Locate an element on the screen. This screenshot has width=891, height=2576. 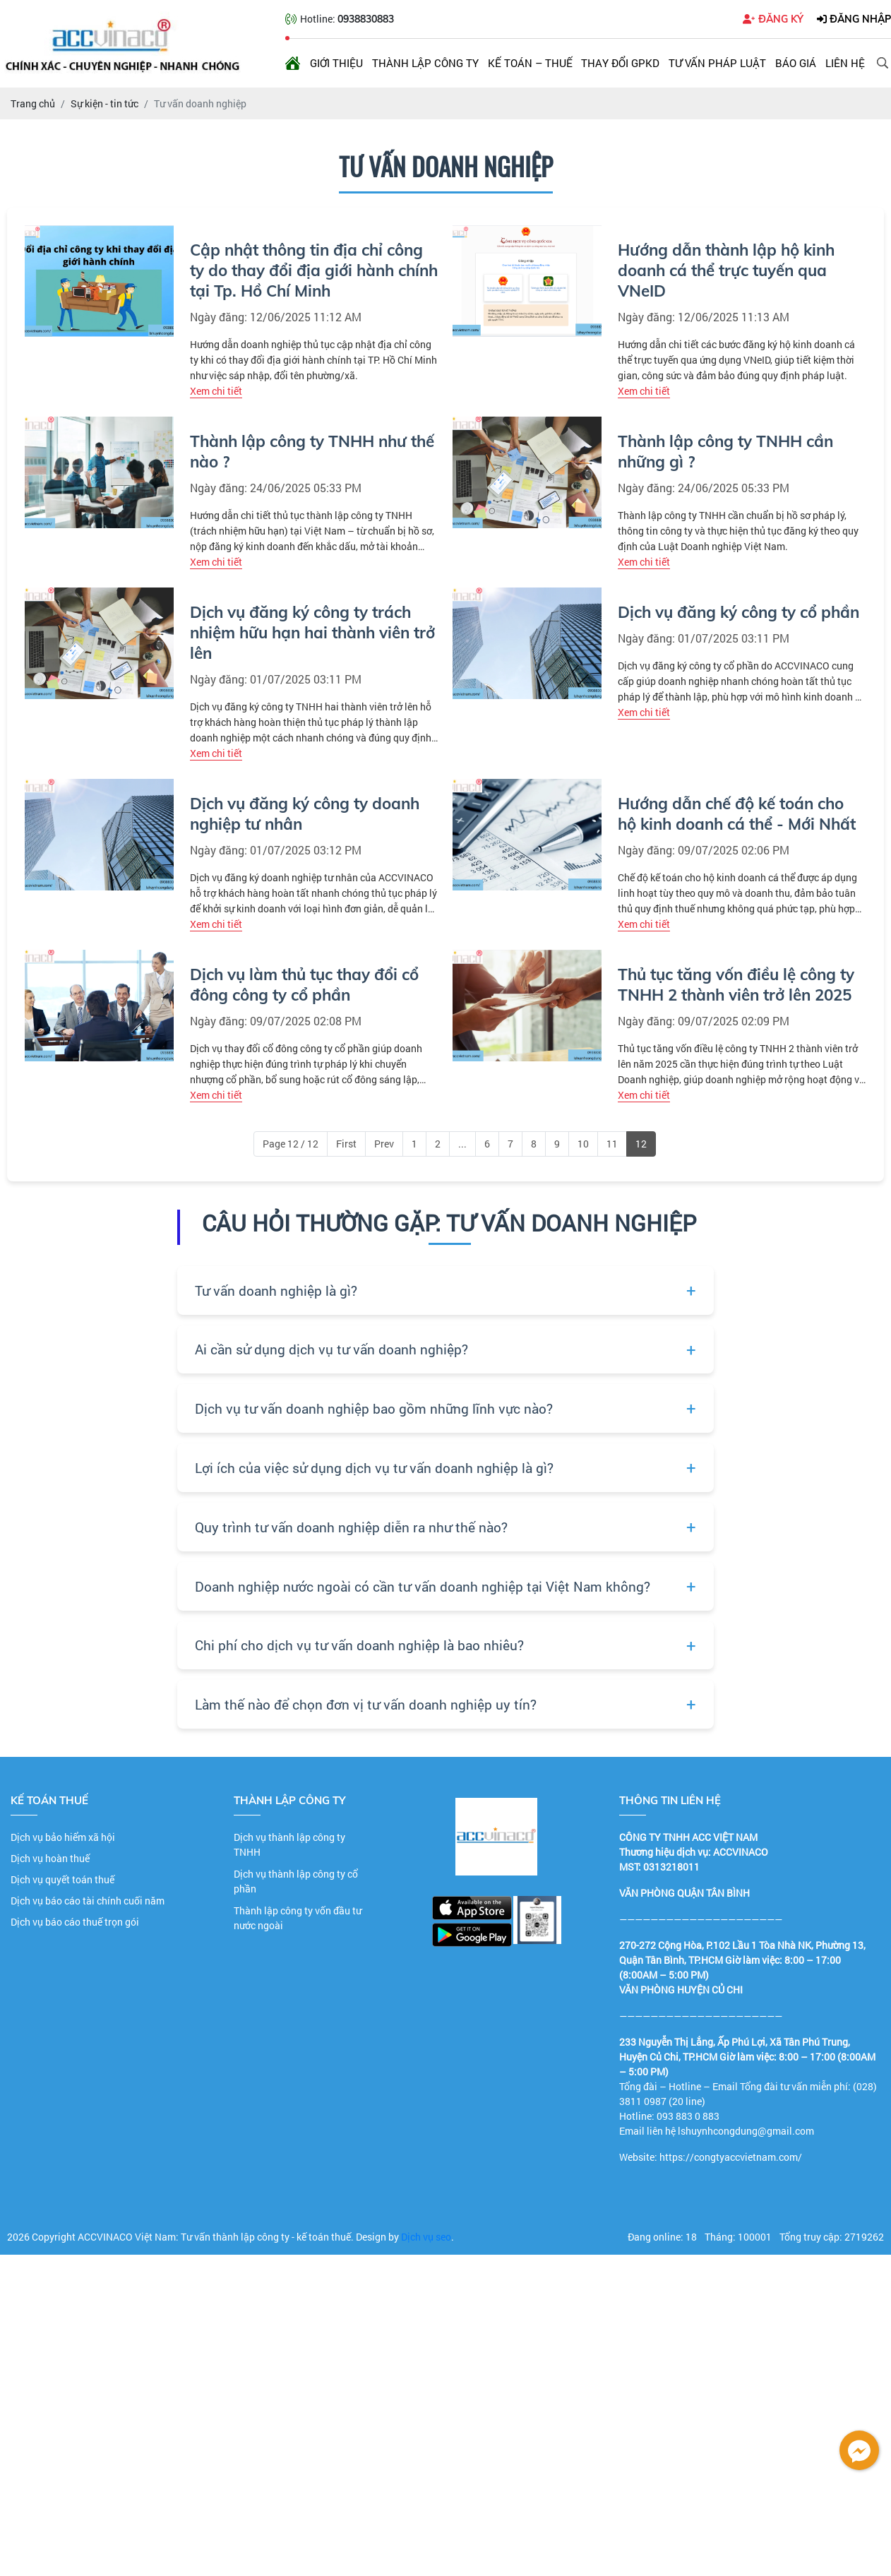
Dịch vụ quyết toán thuế is located at coordinates (62, 1879).